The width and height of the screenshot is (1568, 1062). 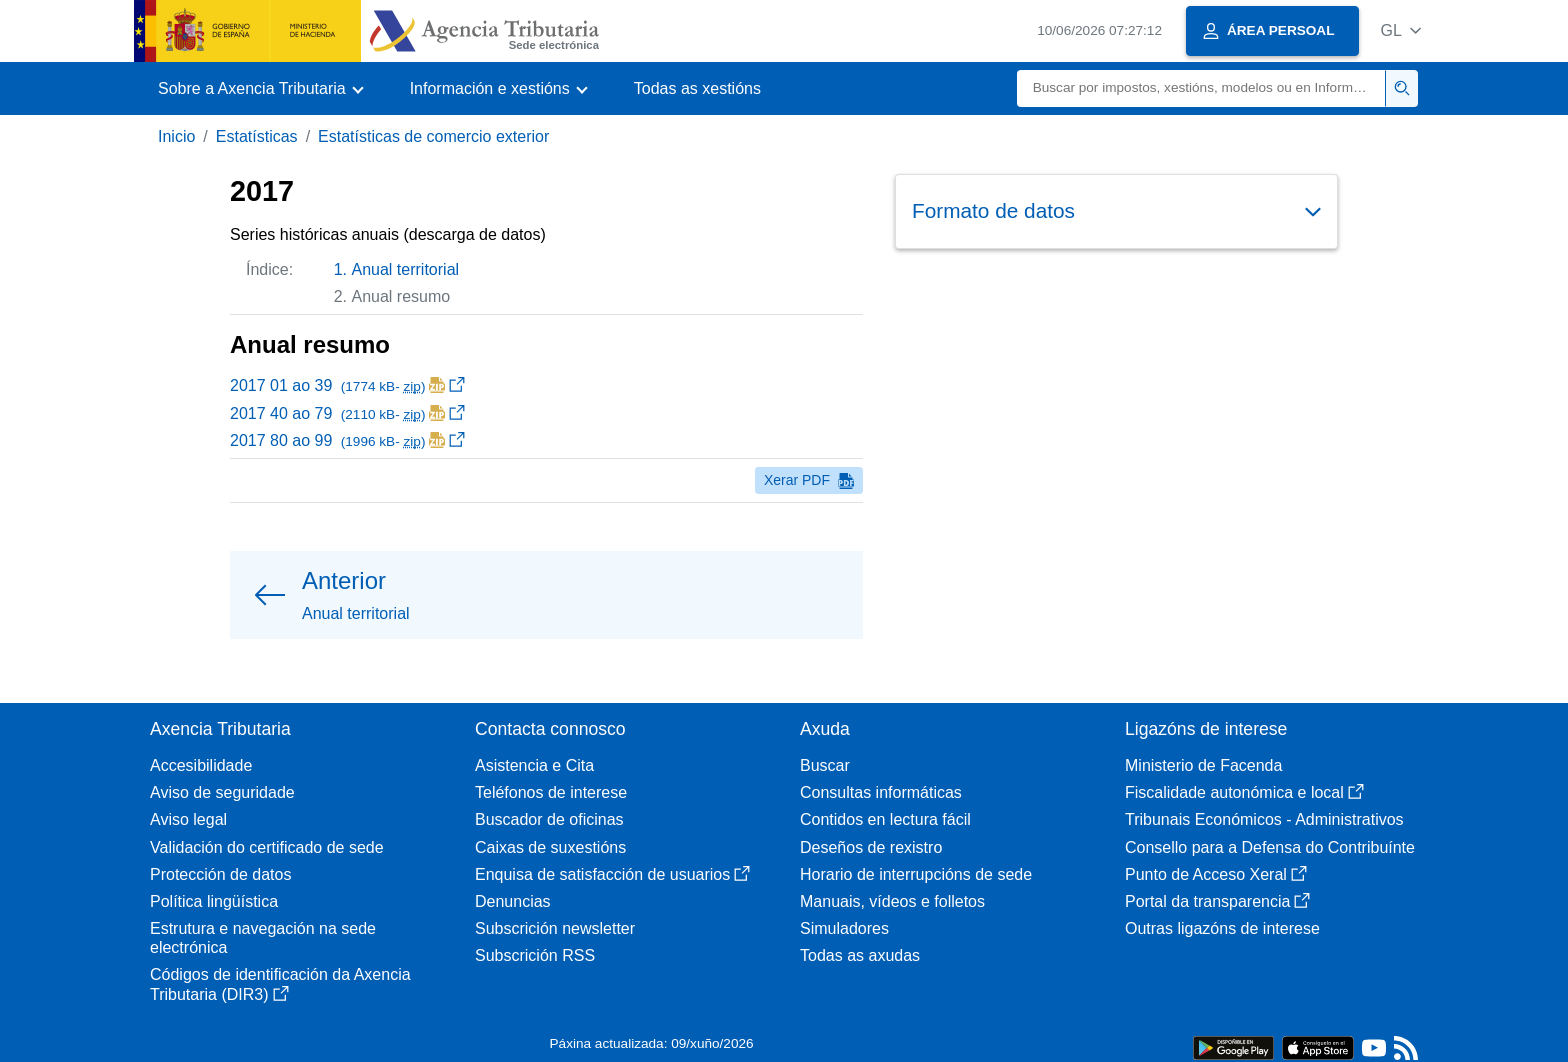 I want to click on Estatísticas, so click(x=257, y=136).